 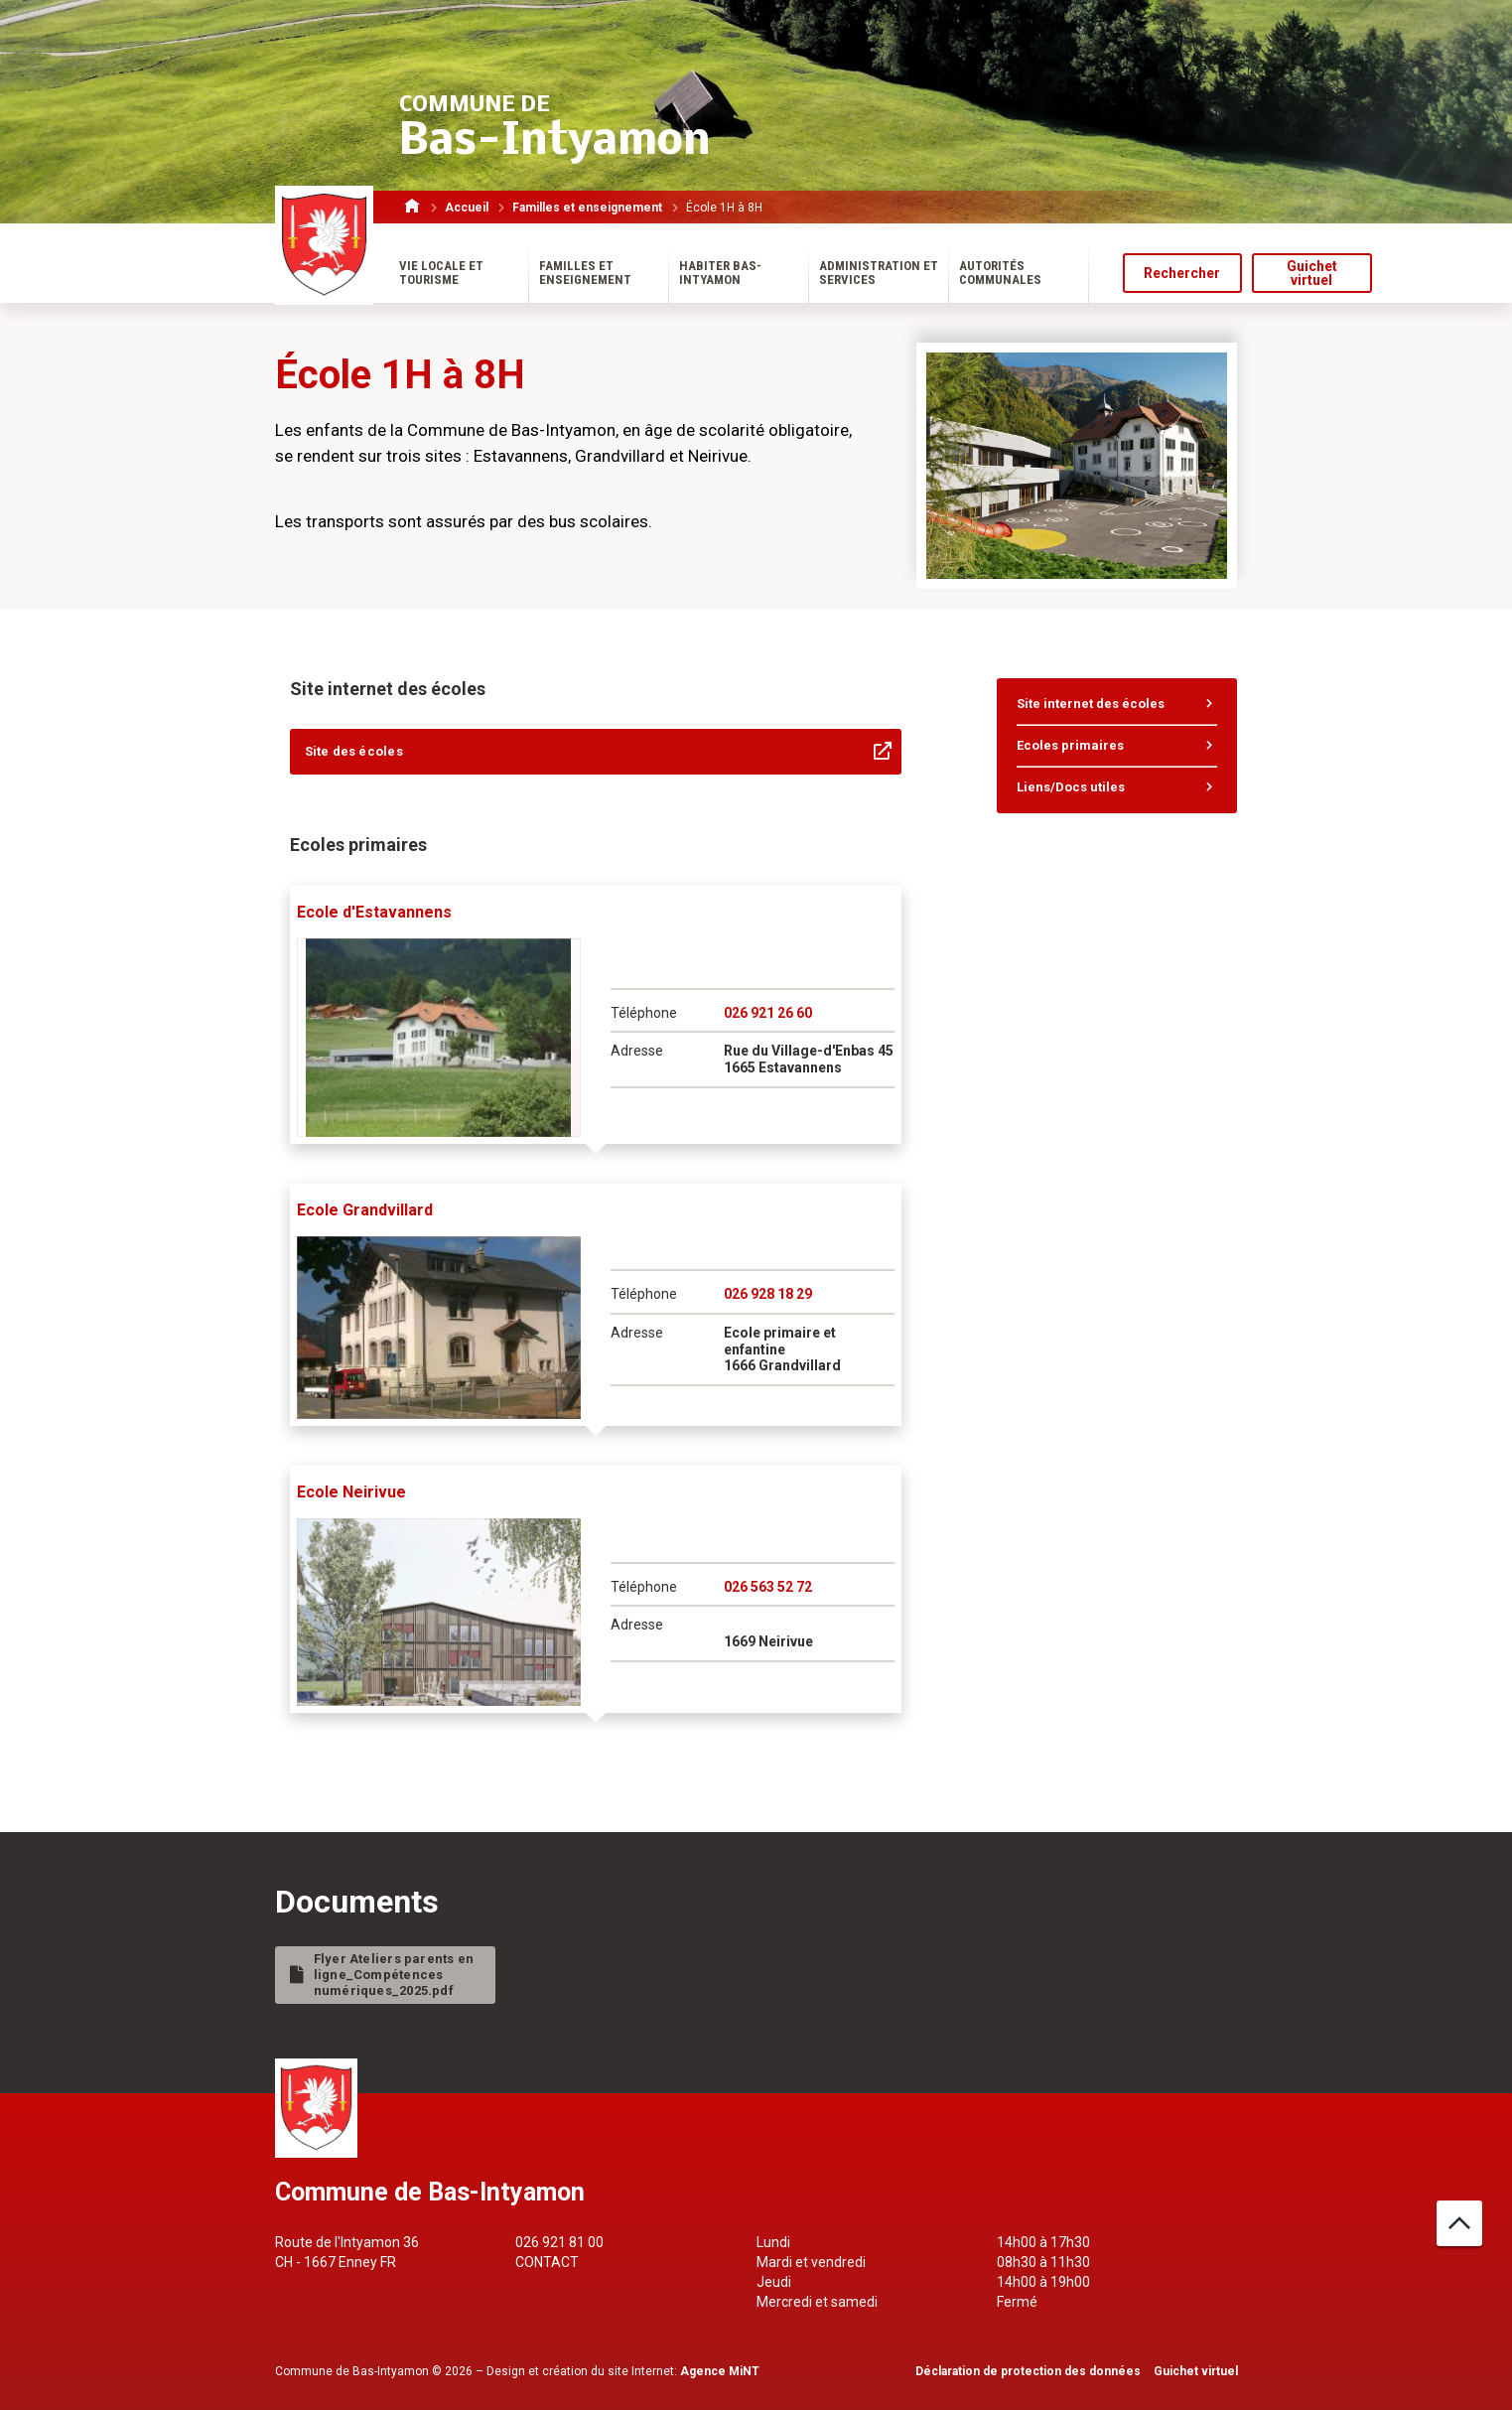 What do you see at coordinates (471, 207) in the screenshot?
I see `Accueil` at bounding box center [471, 207].